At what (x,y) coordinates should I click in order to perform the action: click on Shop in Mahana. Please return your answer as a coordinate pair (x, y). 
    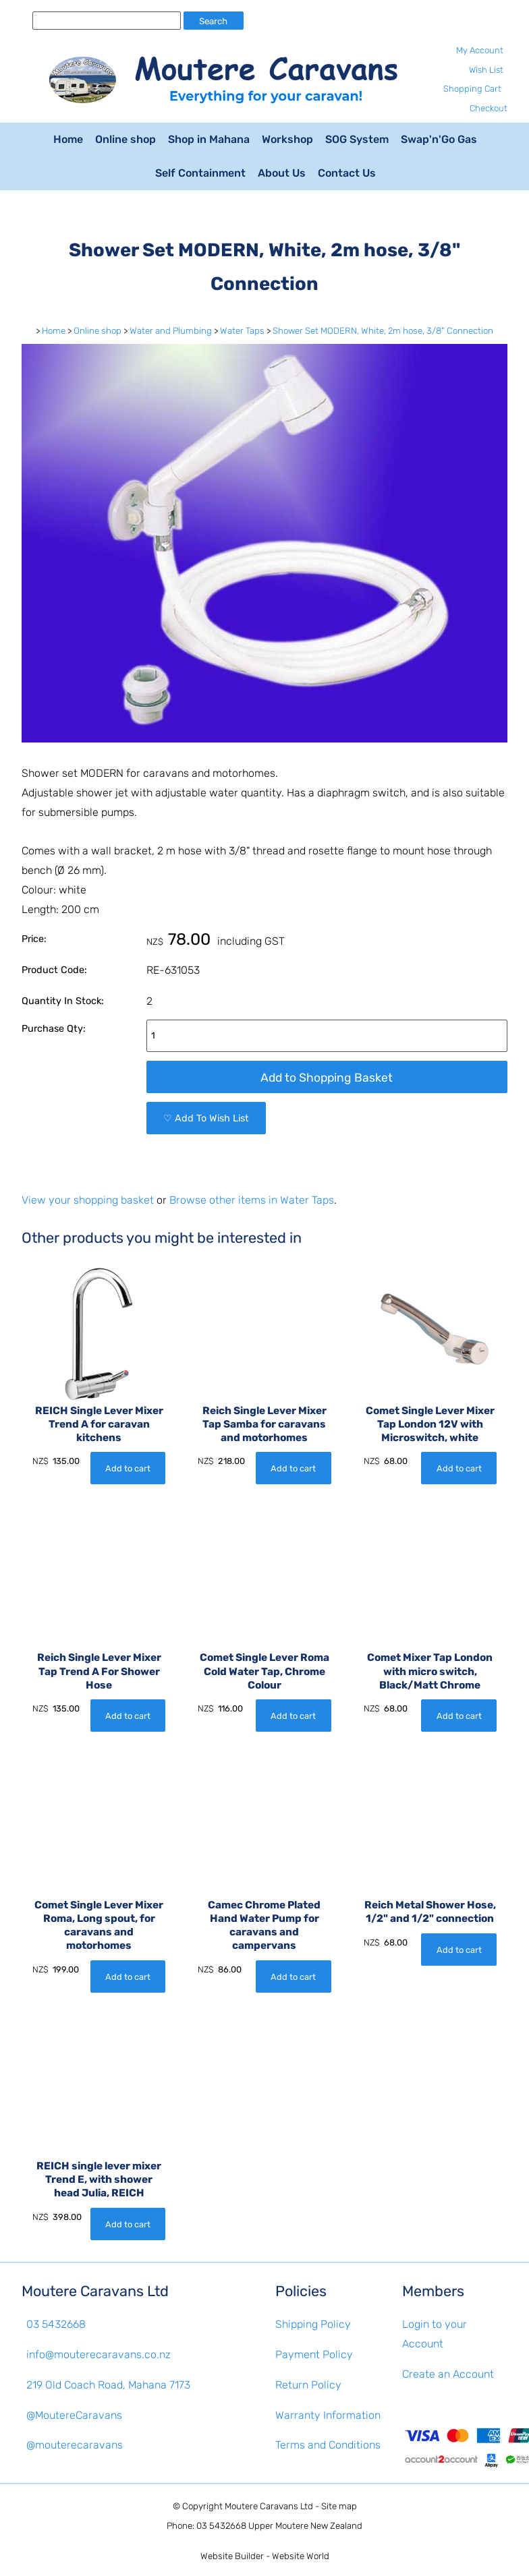
    Looking at the image, I should click on (209, 139).